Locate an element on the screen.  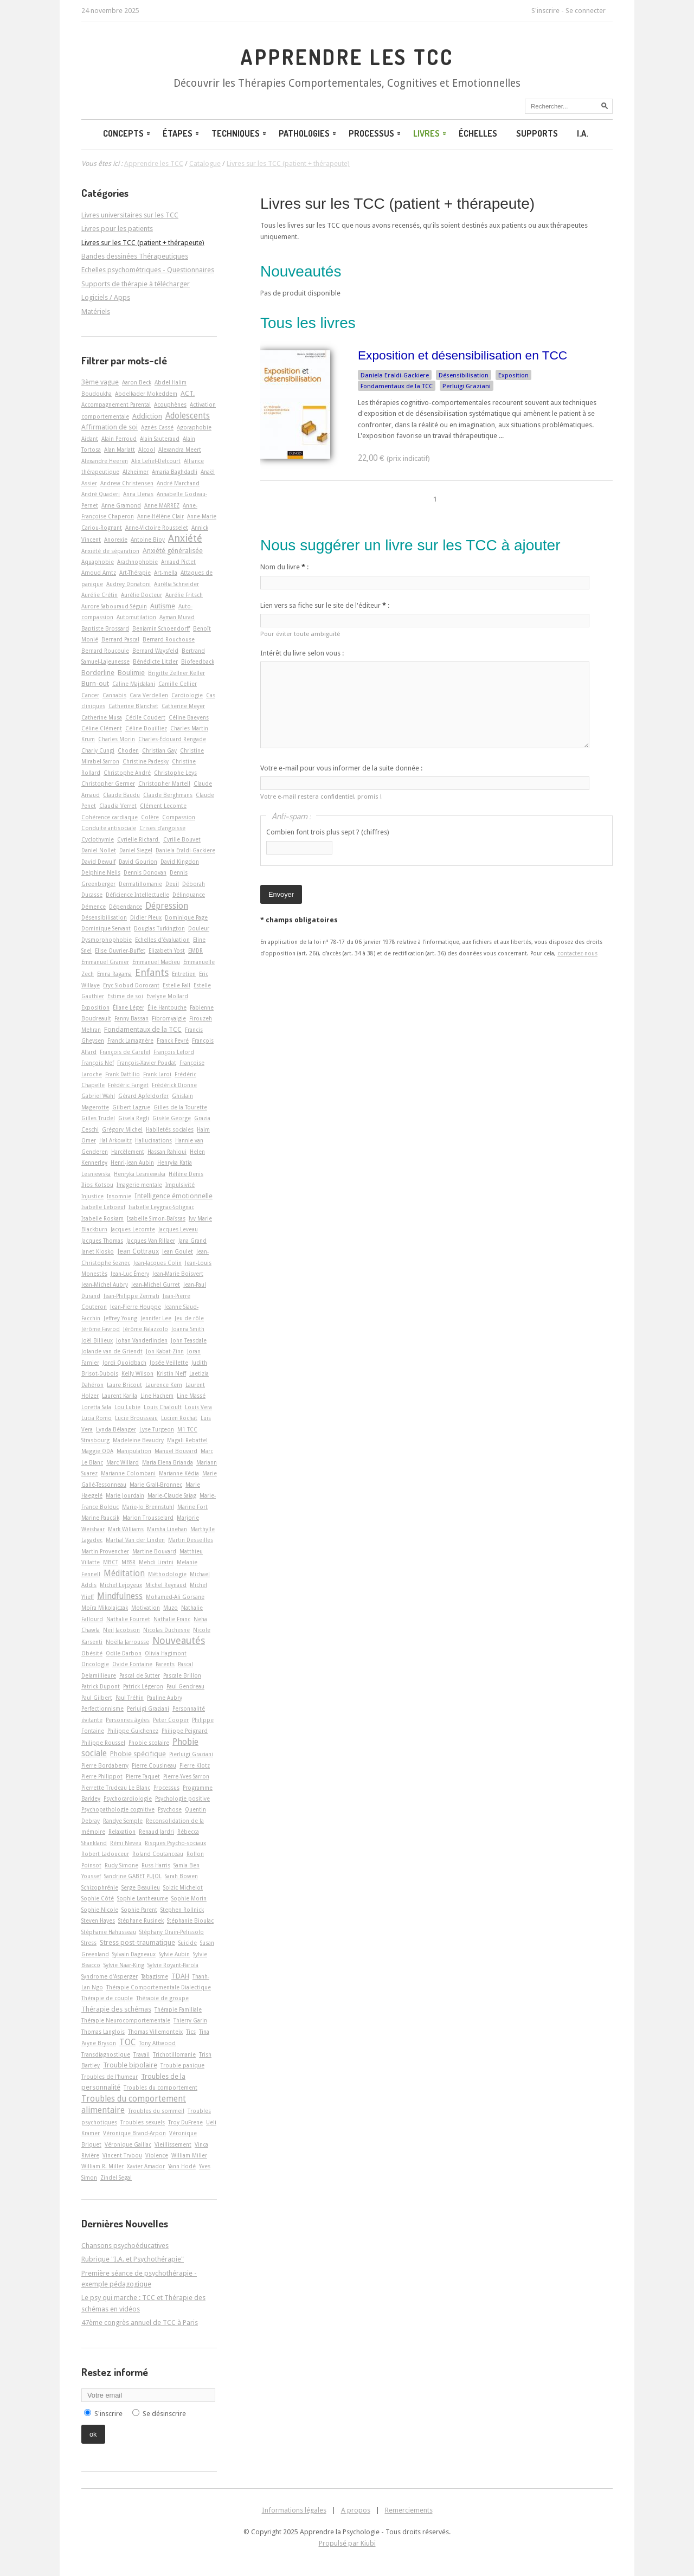
Combien font trois plus sept ? (chiffres) is located at coordinates (327, 832).